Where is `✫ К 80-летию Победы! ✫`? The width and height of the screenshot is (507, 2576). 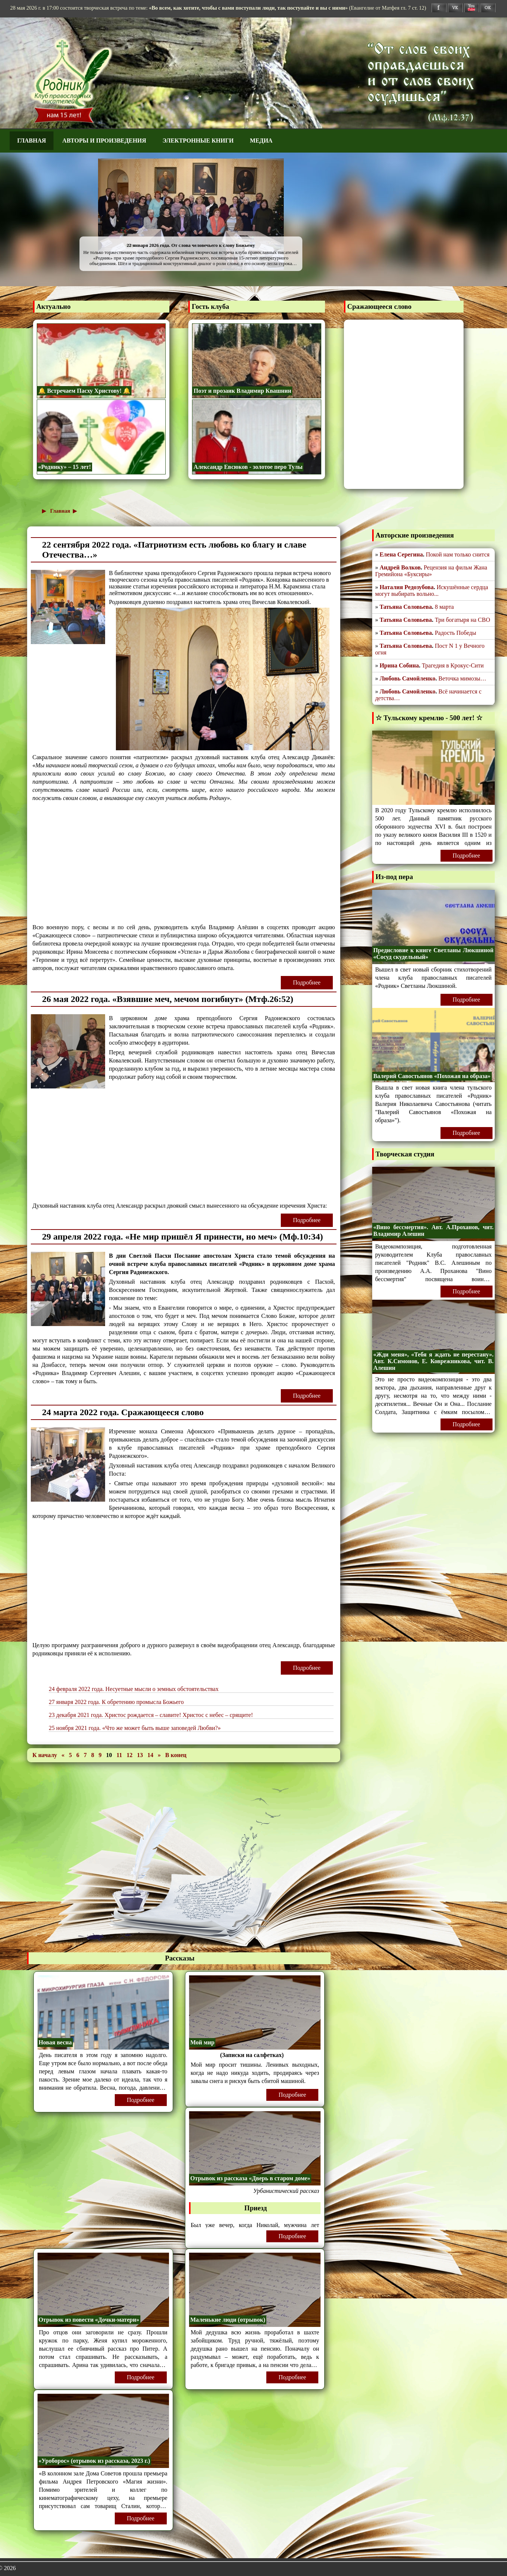 ✫ К 80-летию Победы! ✫ is located at coordinates (260, 235).